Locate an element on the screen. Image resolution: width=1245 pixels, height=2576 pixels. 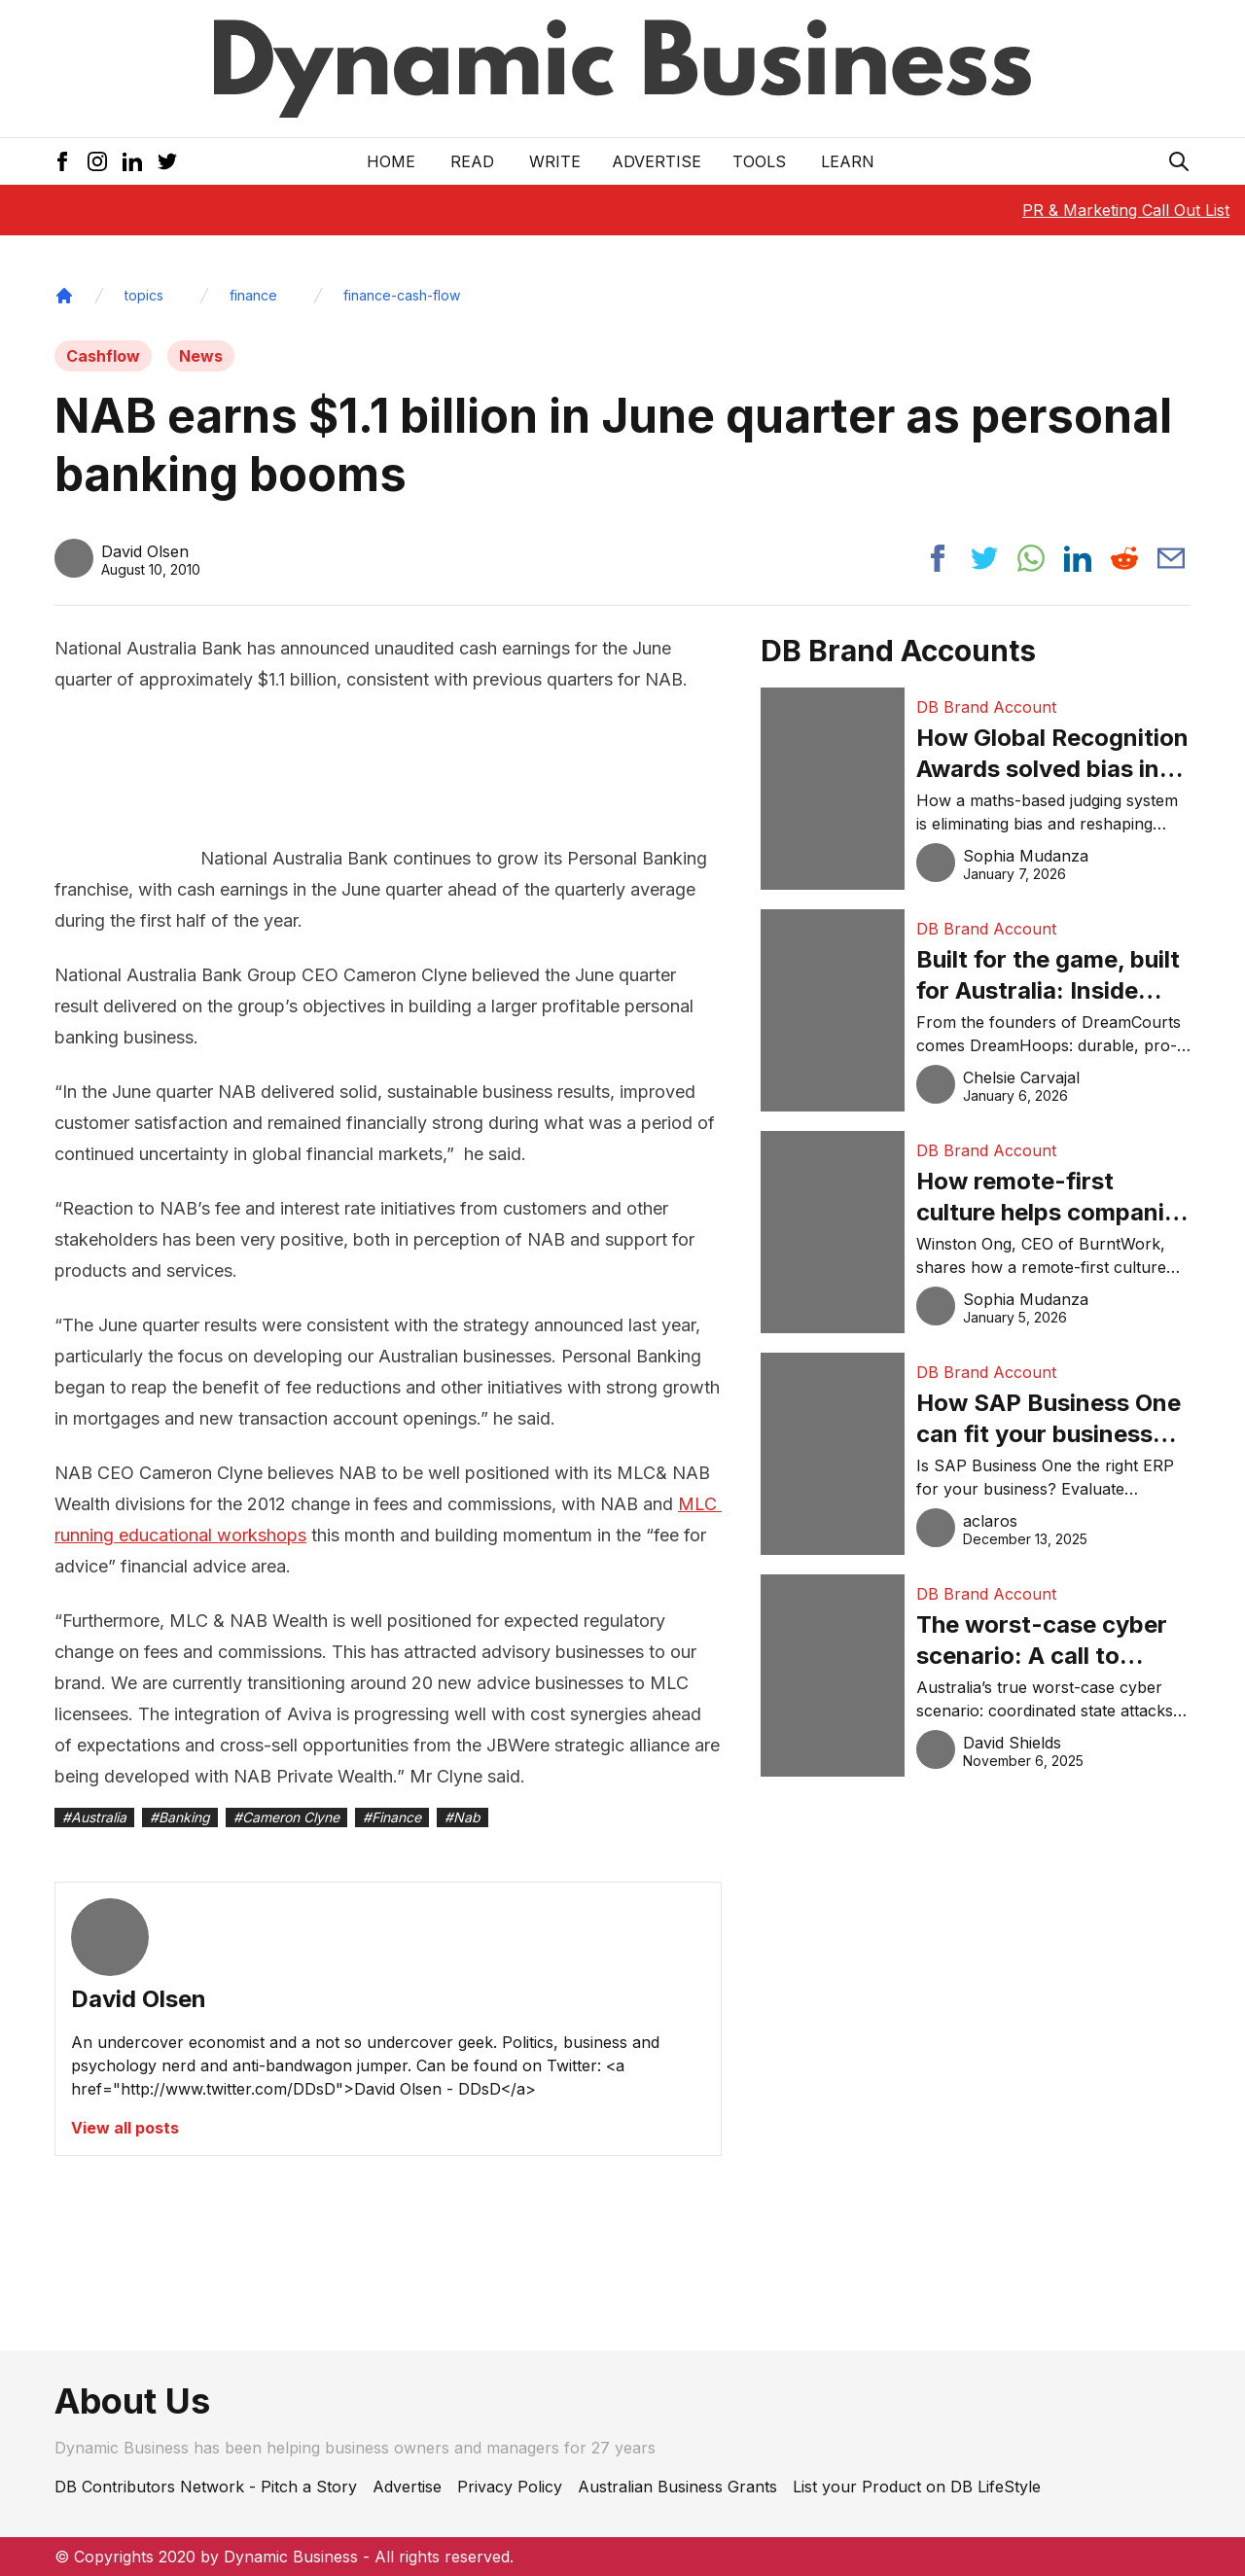
[Instagram Icon] is located at coordinates (97, 161).